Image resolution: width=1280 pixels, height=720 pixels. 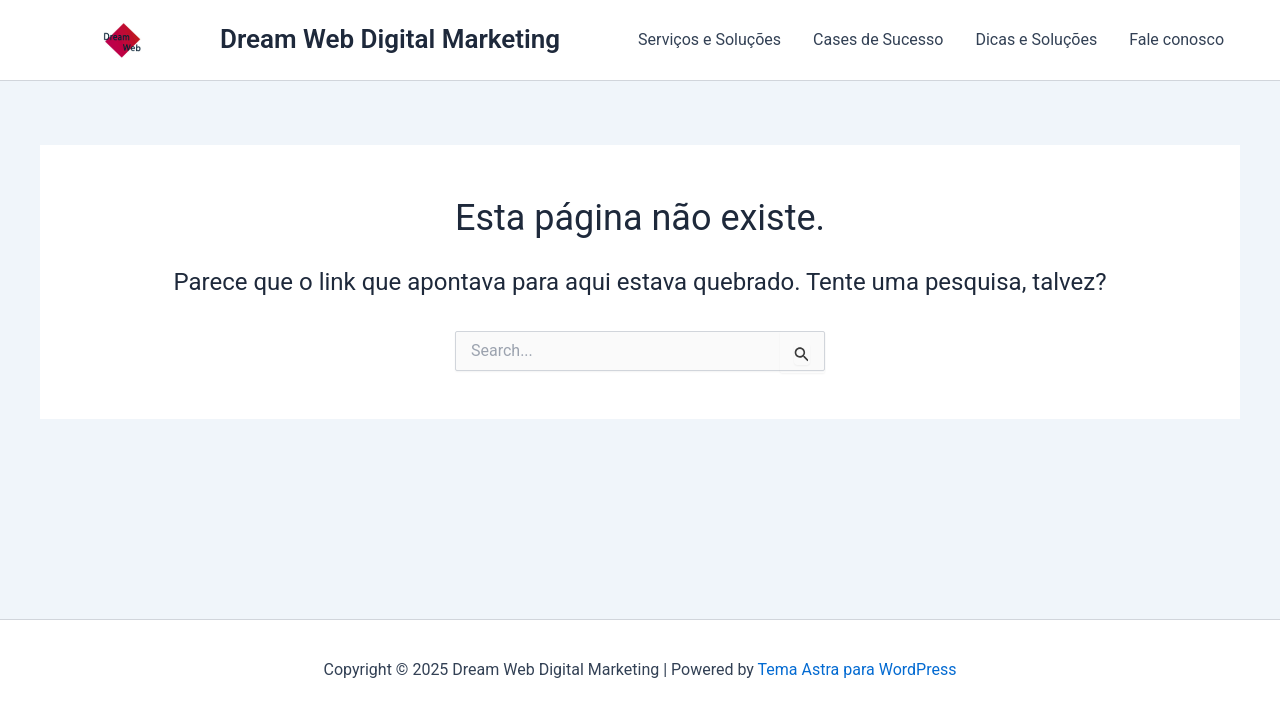 What do you see at coordinates (857, 669) in the screenshot?
I see `Tema Astra para WordPress` at bounding box center [857, 669].